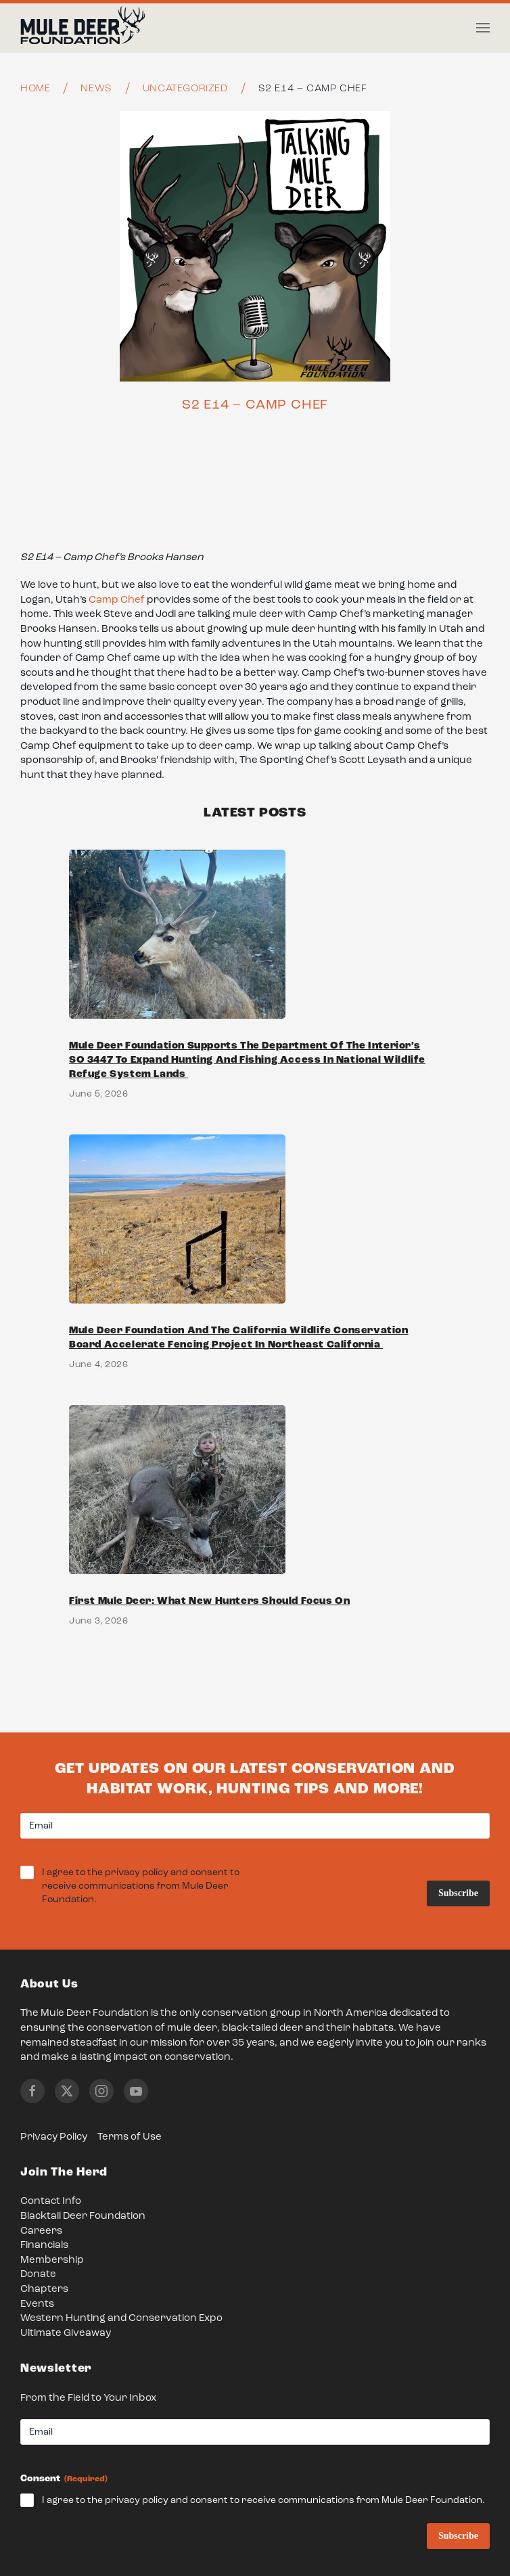  Describe the element at coordinates (38, 2275) in the screenshot. I see `Donate` at that location.